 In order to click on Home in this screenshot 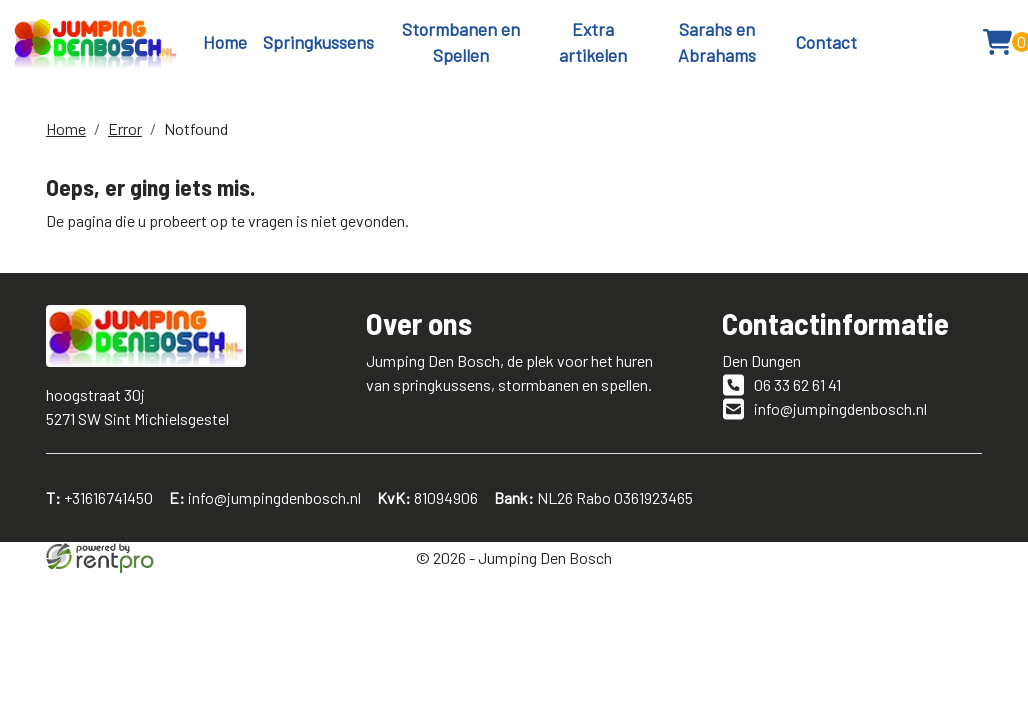, I will do `click(225, 42)`.